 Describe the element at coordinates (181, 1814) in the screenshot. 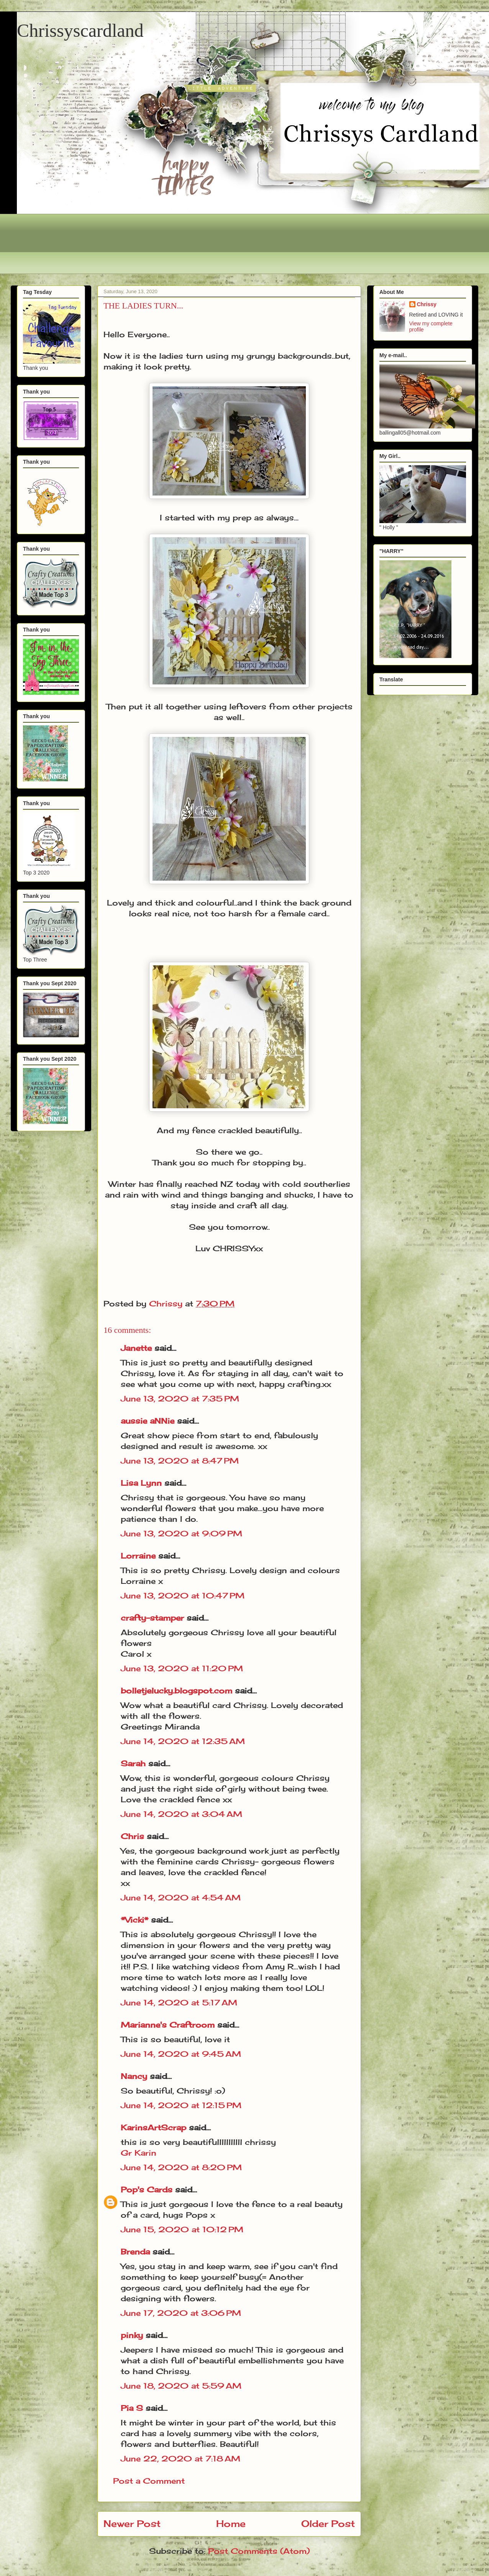

I see `June 14, 2020 at 3:04 AM` at that location.